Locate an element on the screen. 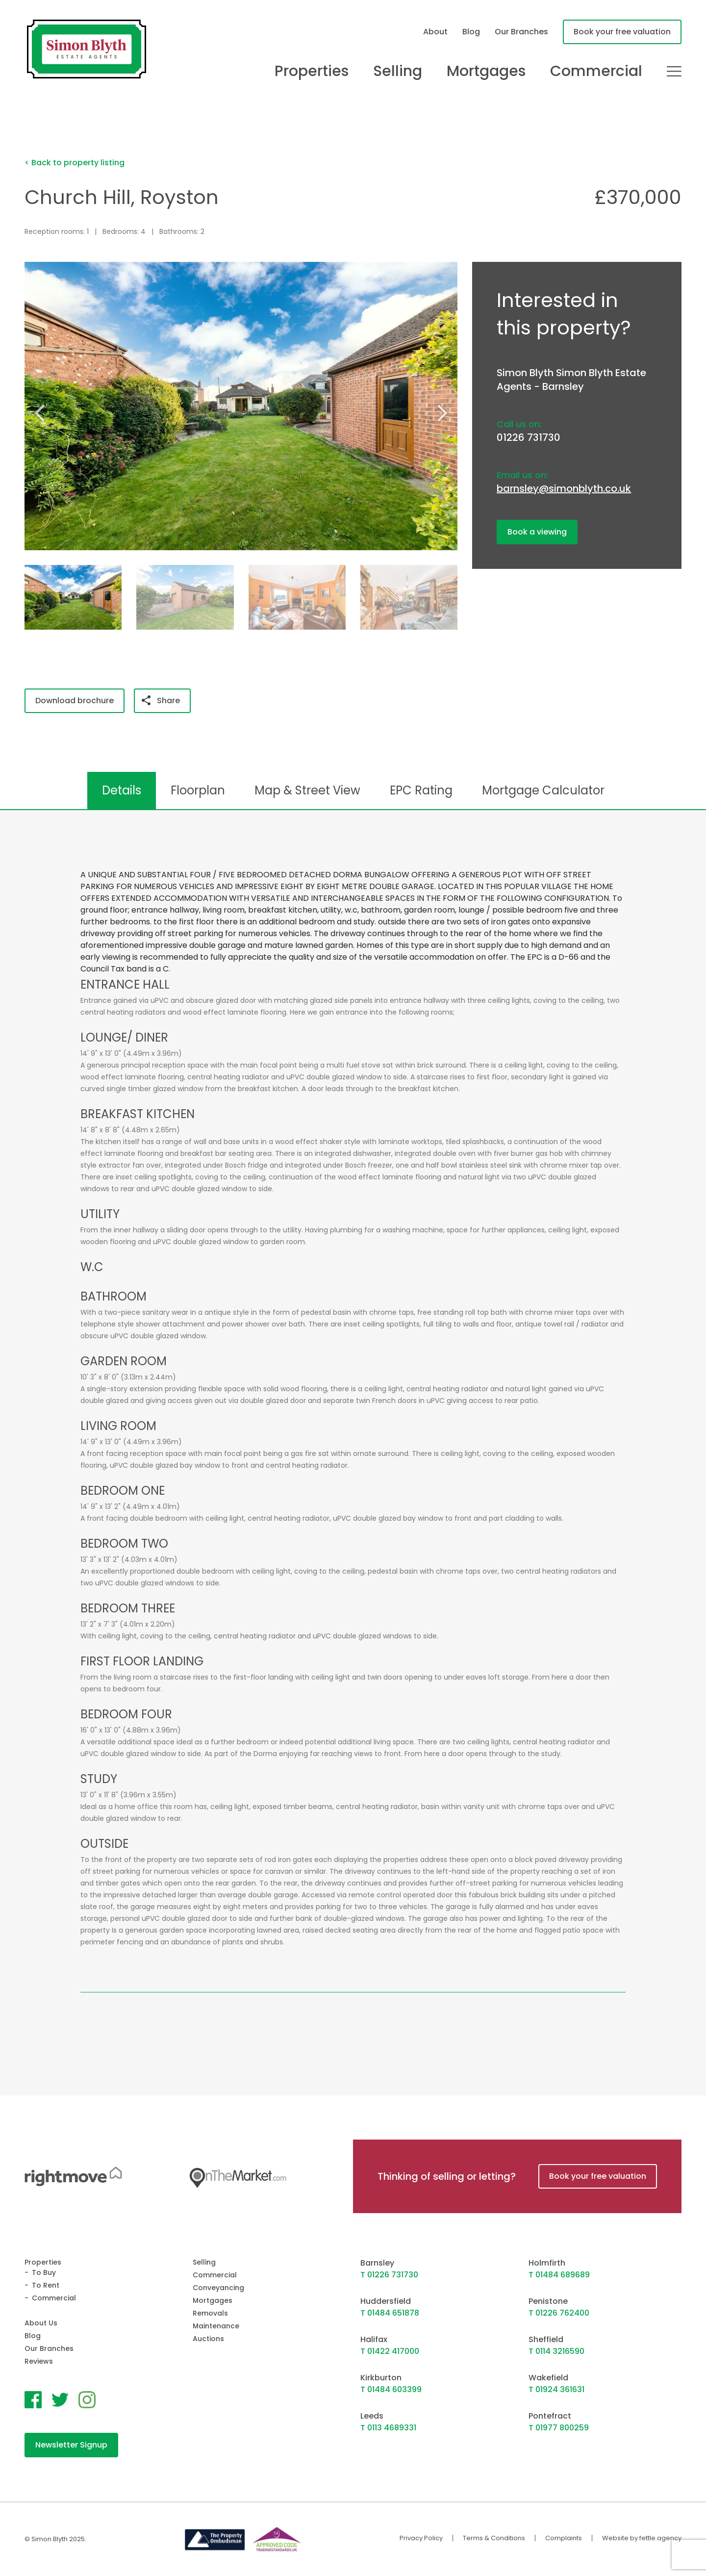  Sheffield is located at coordinates (546, 2339).